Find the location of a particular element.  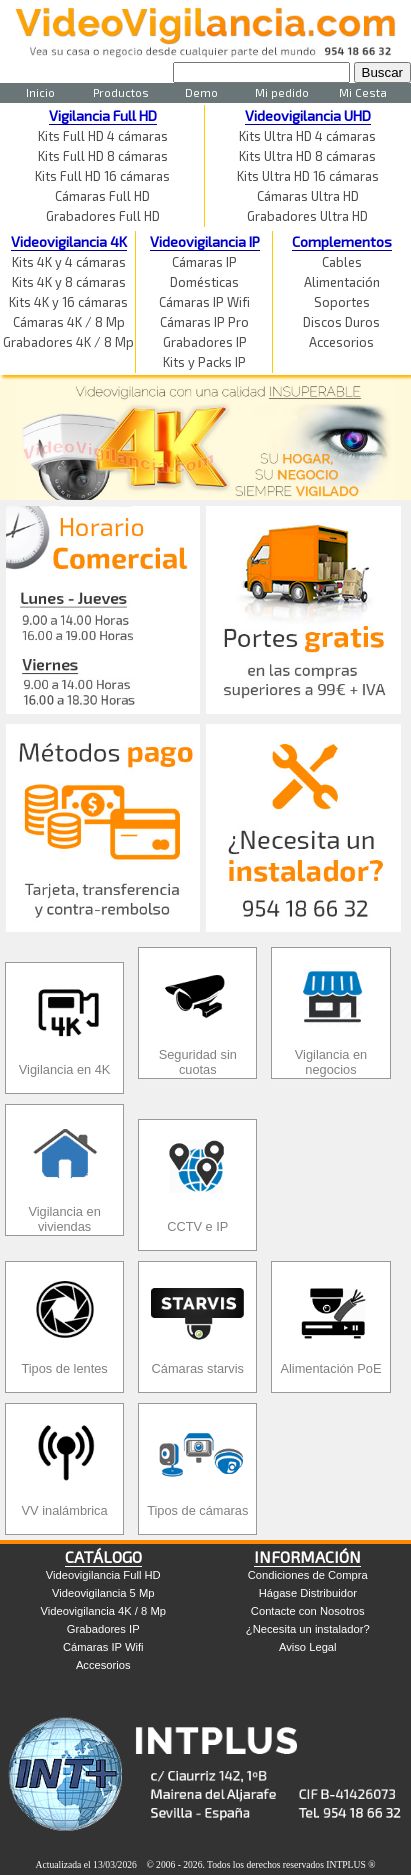

Contacte con Nosotros is located at coordinates (308, 1611).